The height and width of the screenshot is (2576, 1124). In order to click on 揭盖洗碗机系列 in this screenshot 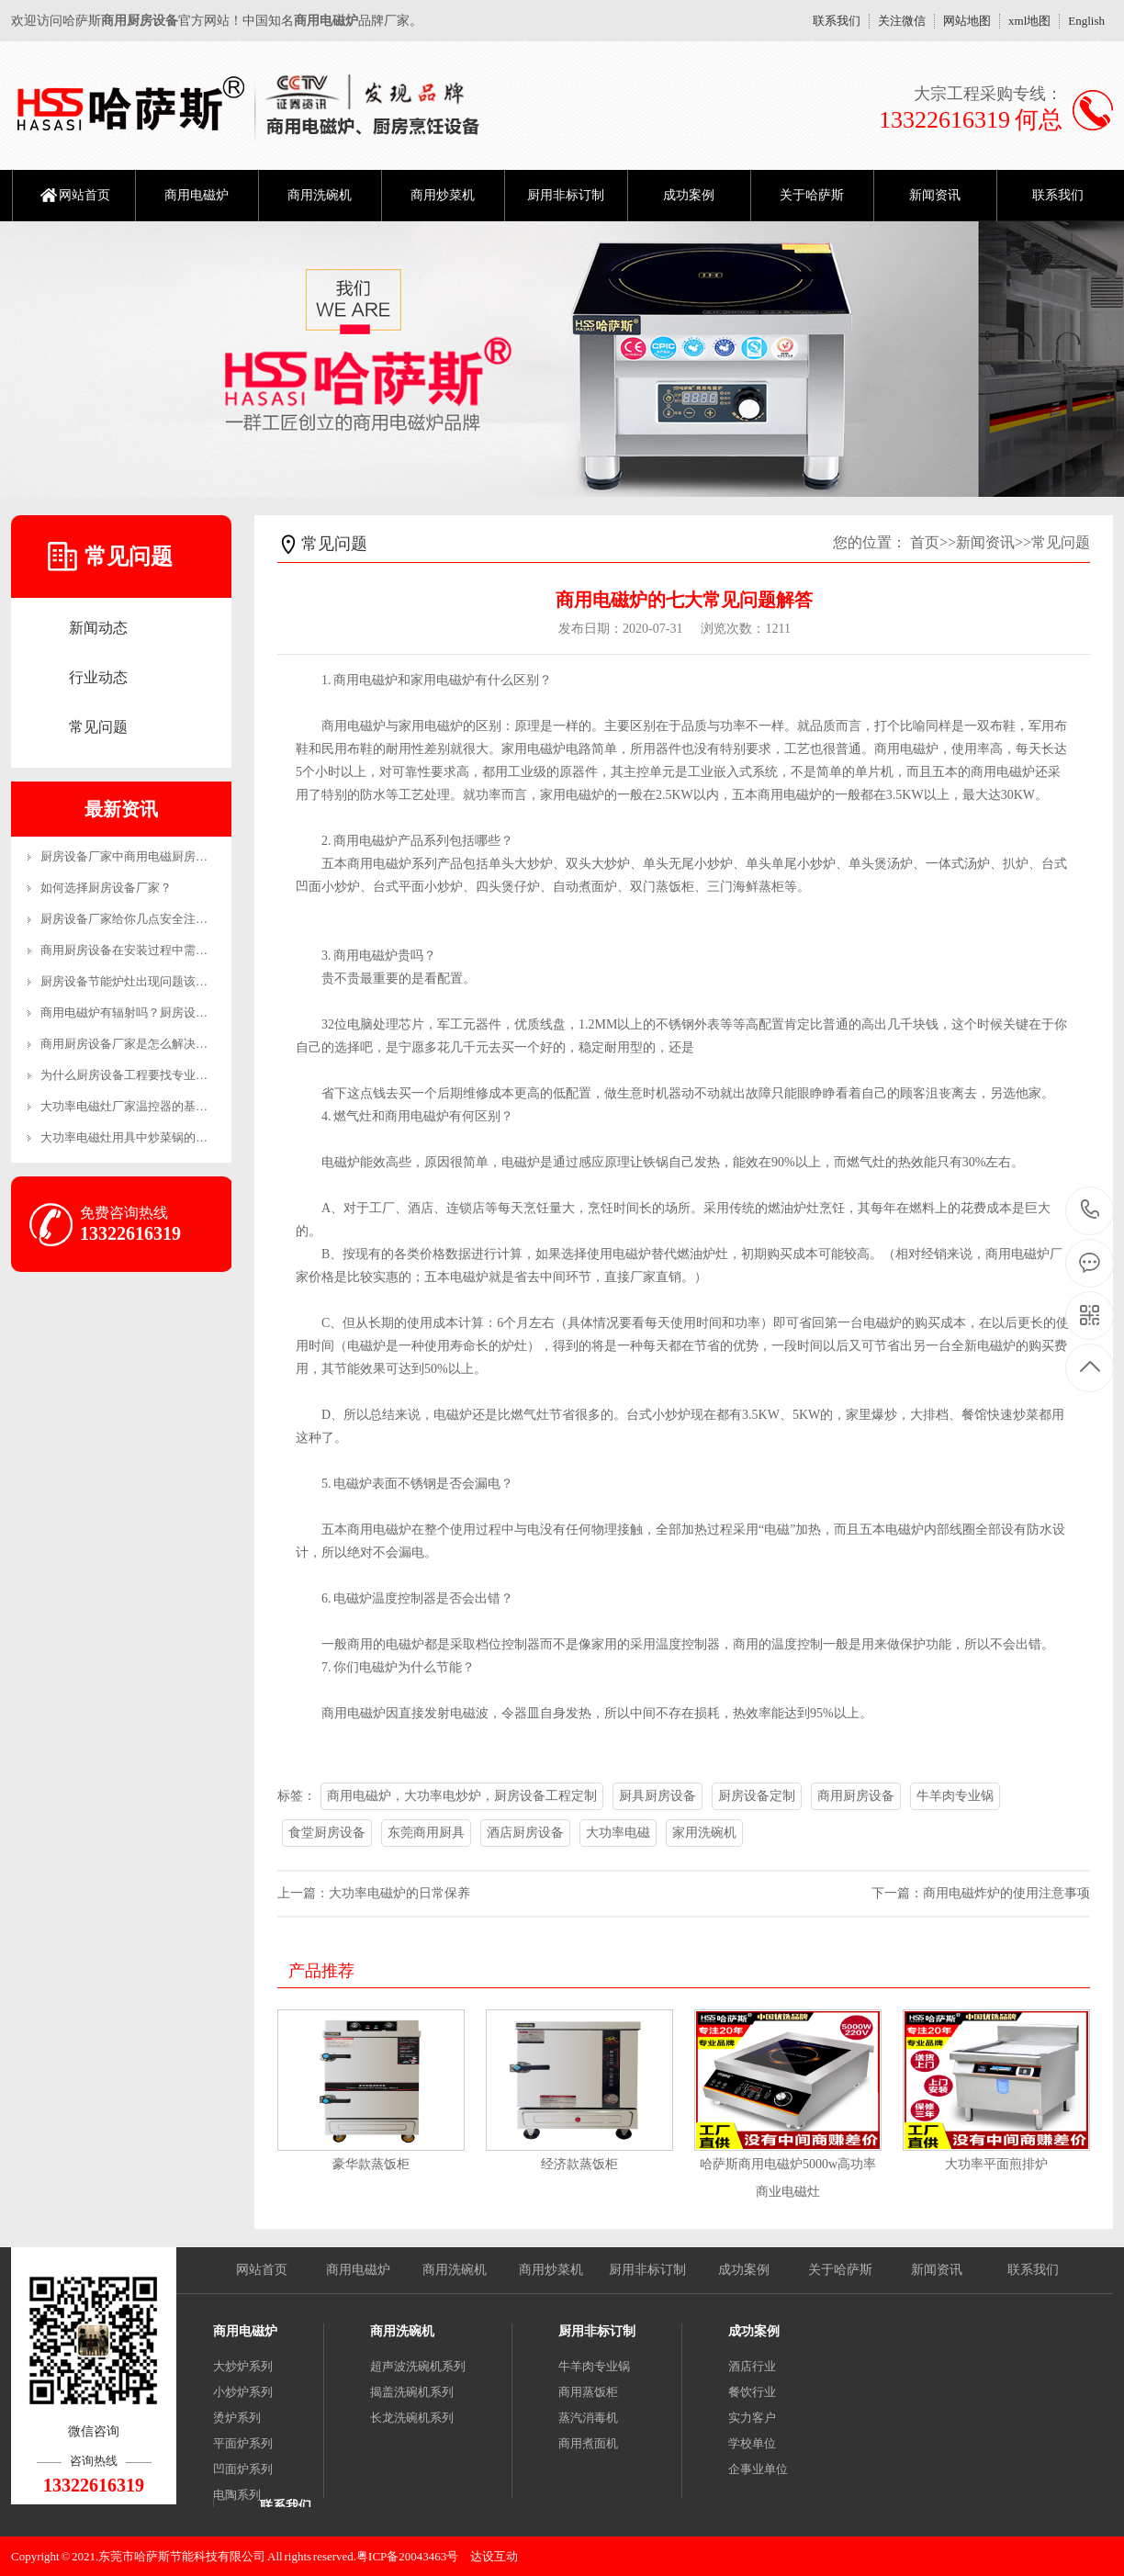, I will do `click(412, 2392)`.